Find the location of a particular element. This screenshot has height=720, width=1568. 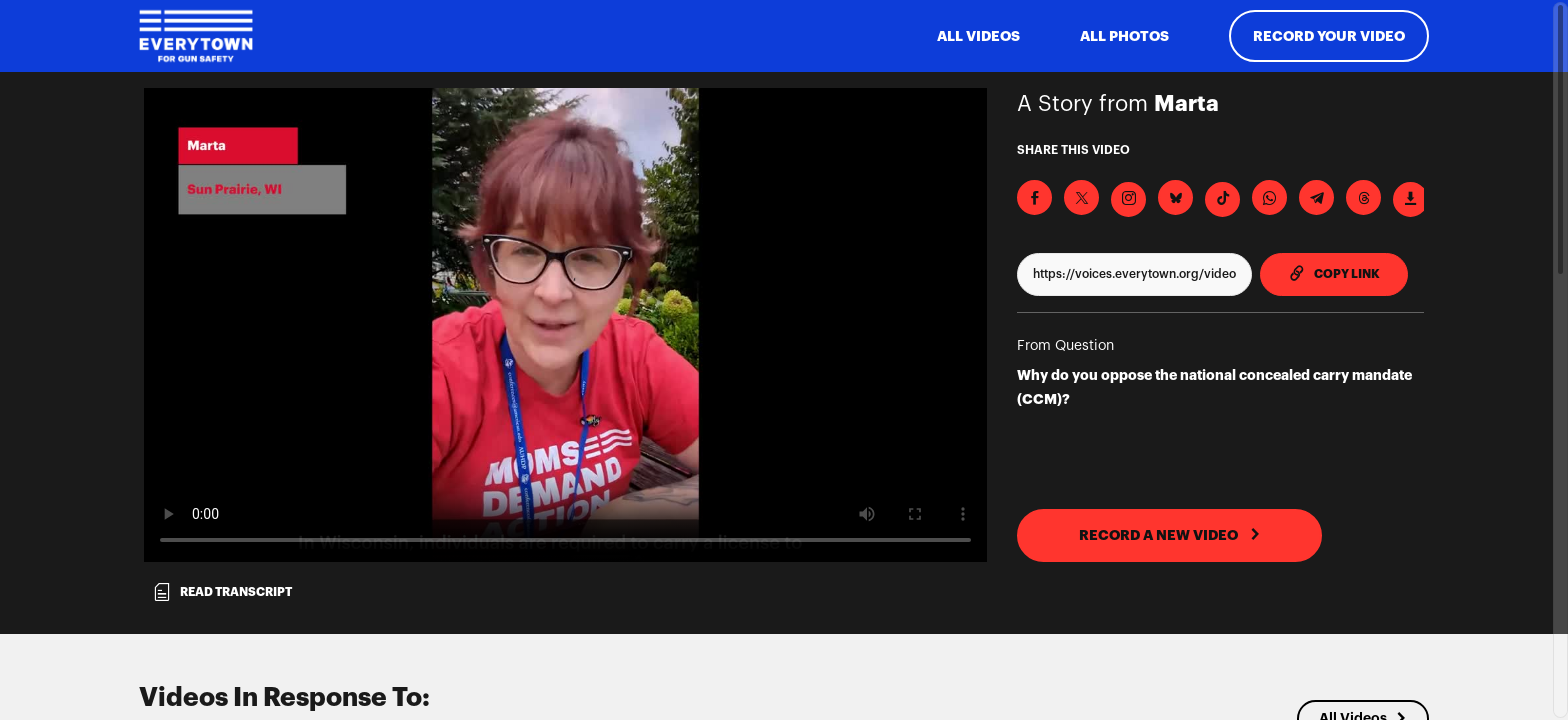

[Download Video For TikTok] is located at coordinates (1222, 199).